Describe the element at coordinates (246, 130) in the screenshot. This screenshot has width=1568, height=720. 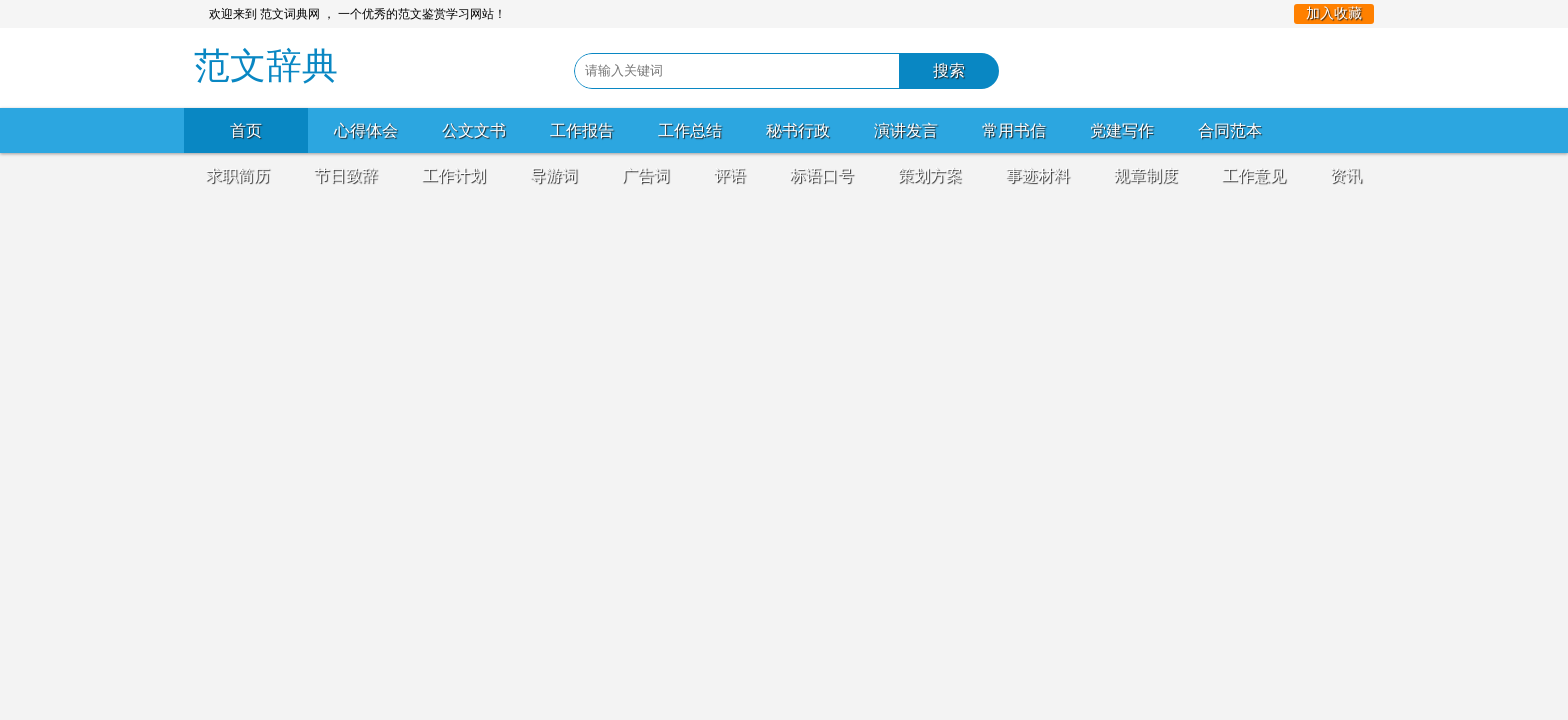
I see `首页` at that location.